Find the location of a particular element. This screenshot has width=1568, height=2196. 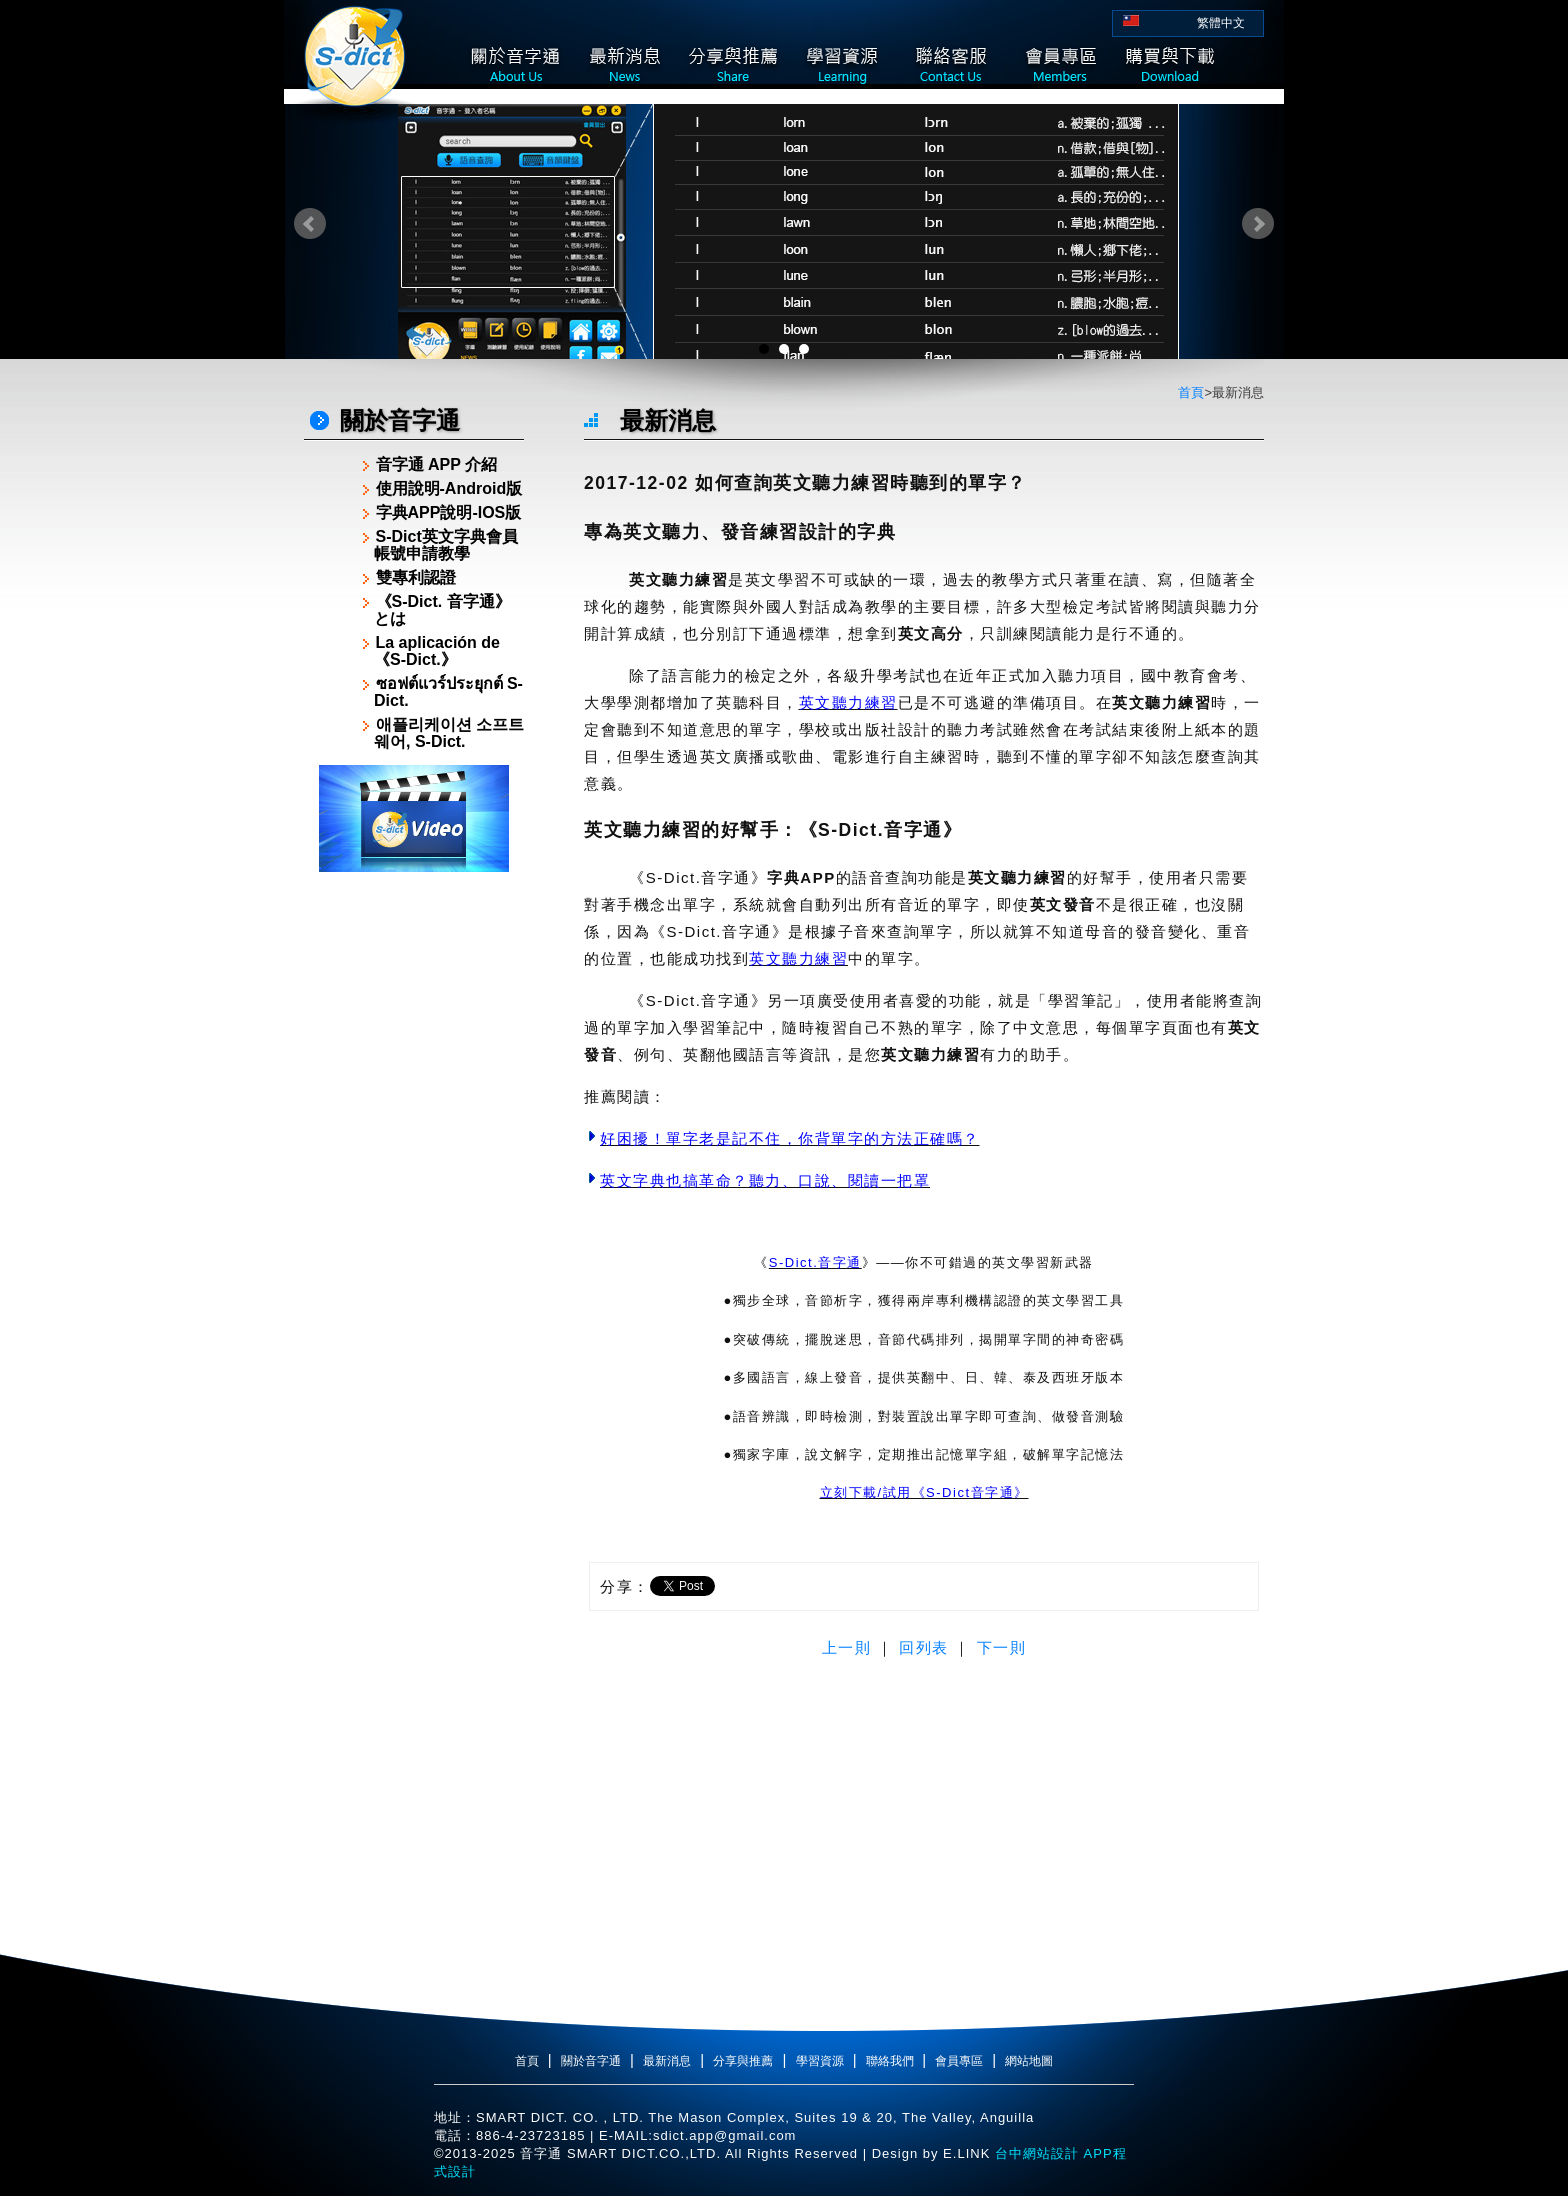

雙專利認證 is located at coordinates (416, 577).